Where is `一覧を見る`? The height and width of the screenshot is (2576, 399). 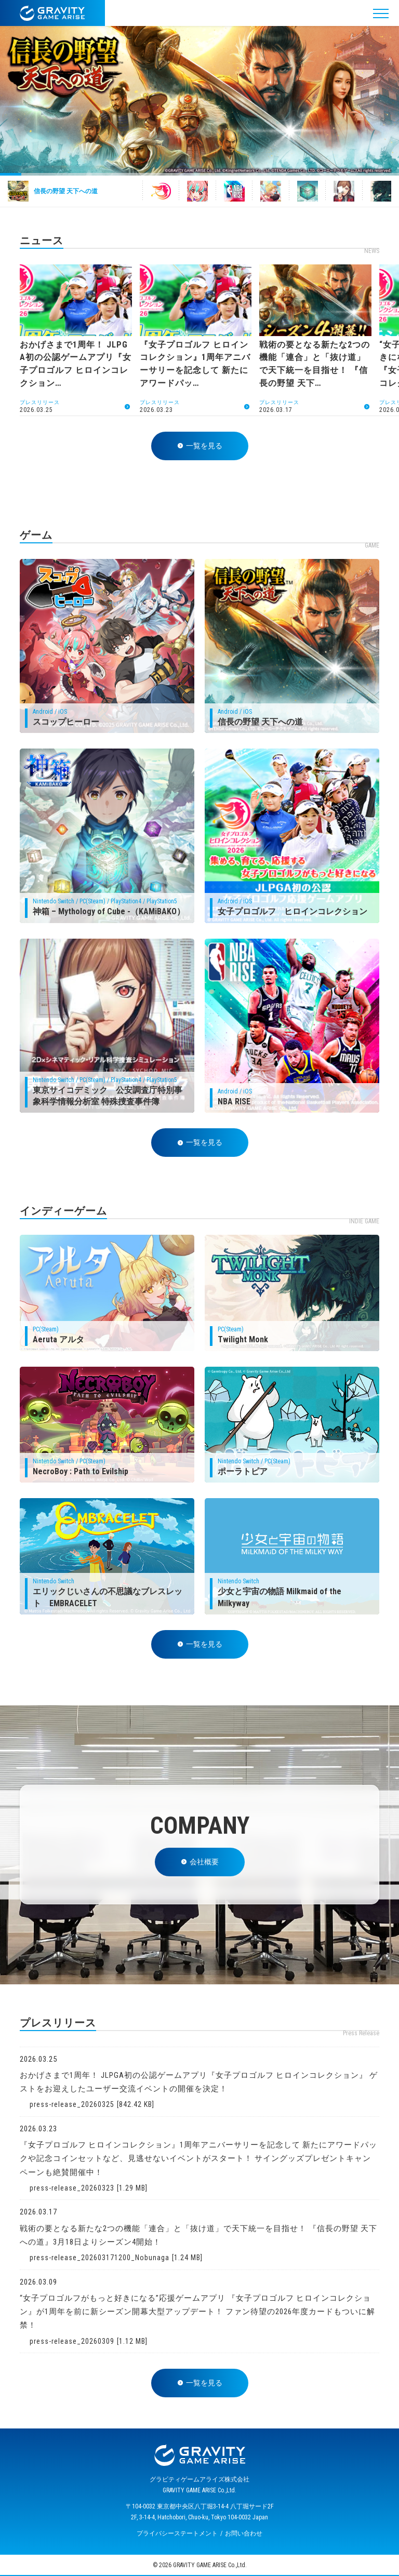
一覧を見る is located at coordinates (199, 446).